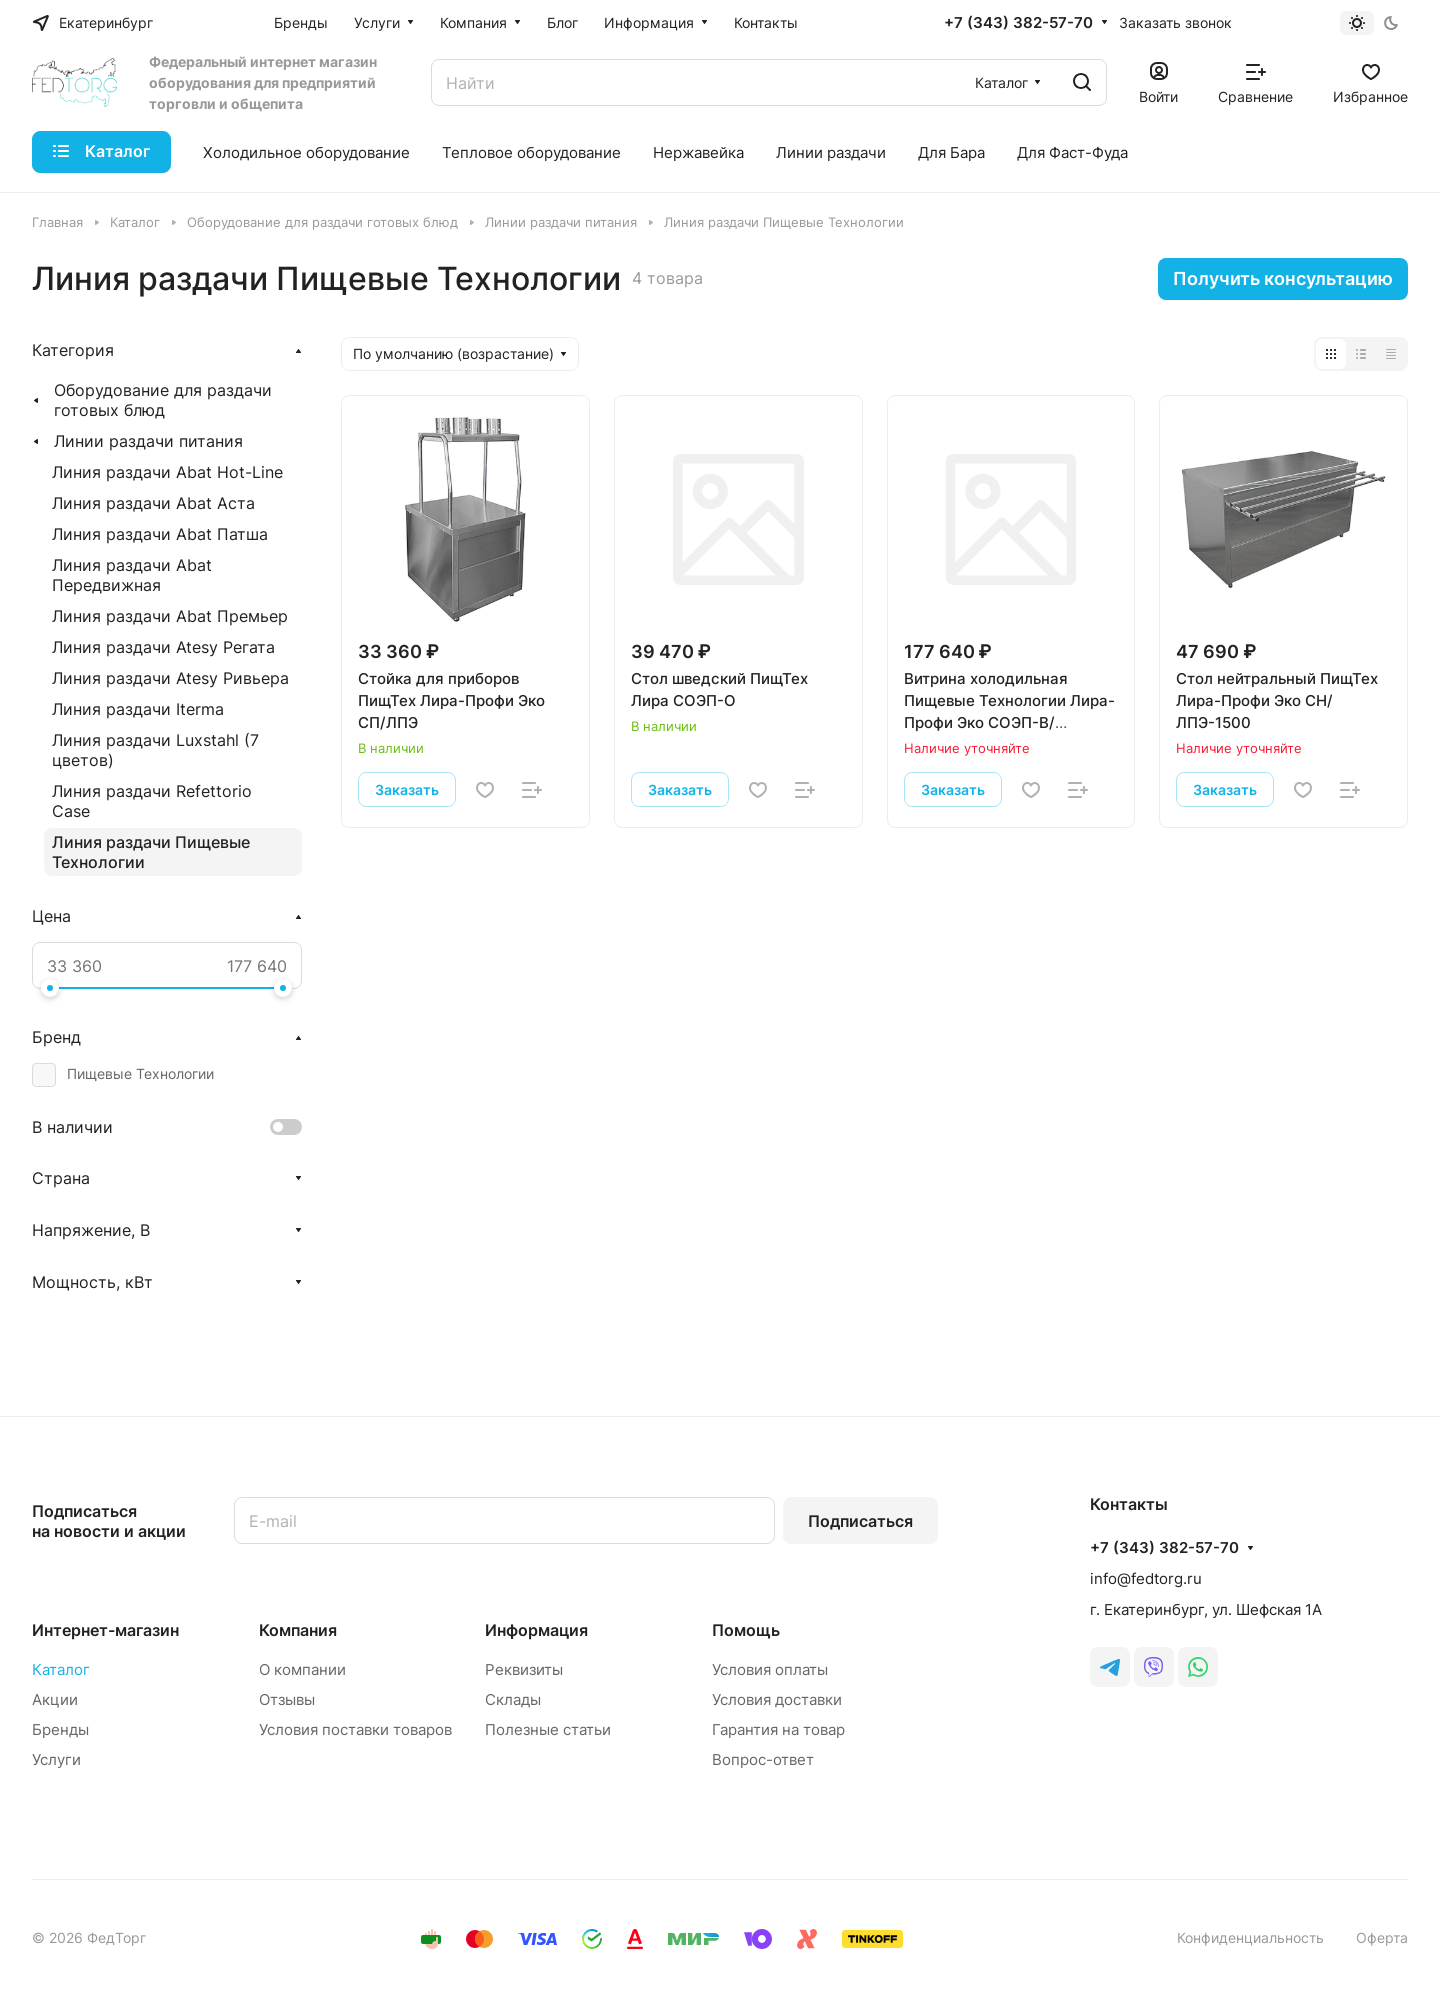 Image resolution: width=1440 pixels, height=1994 pixels. What do you see at coordinates (536, 1630) in the screenshot?
I see `Информация` at bounding box center [536, 1630].